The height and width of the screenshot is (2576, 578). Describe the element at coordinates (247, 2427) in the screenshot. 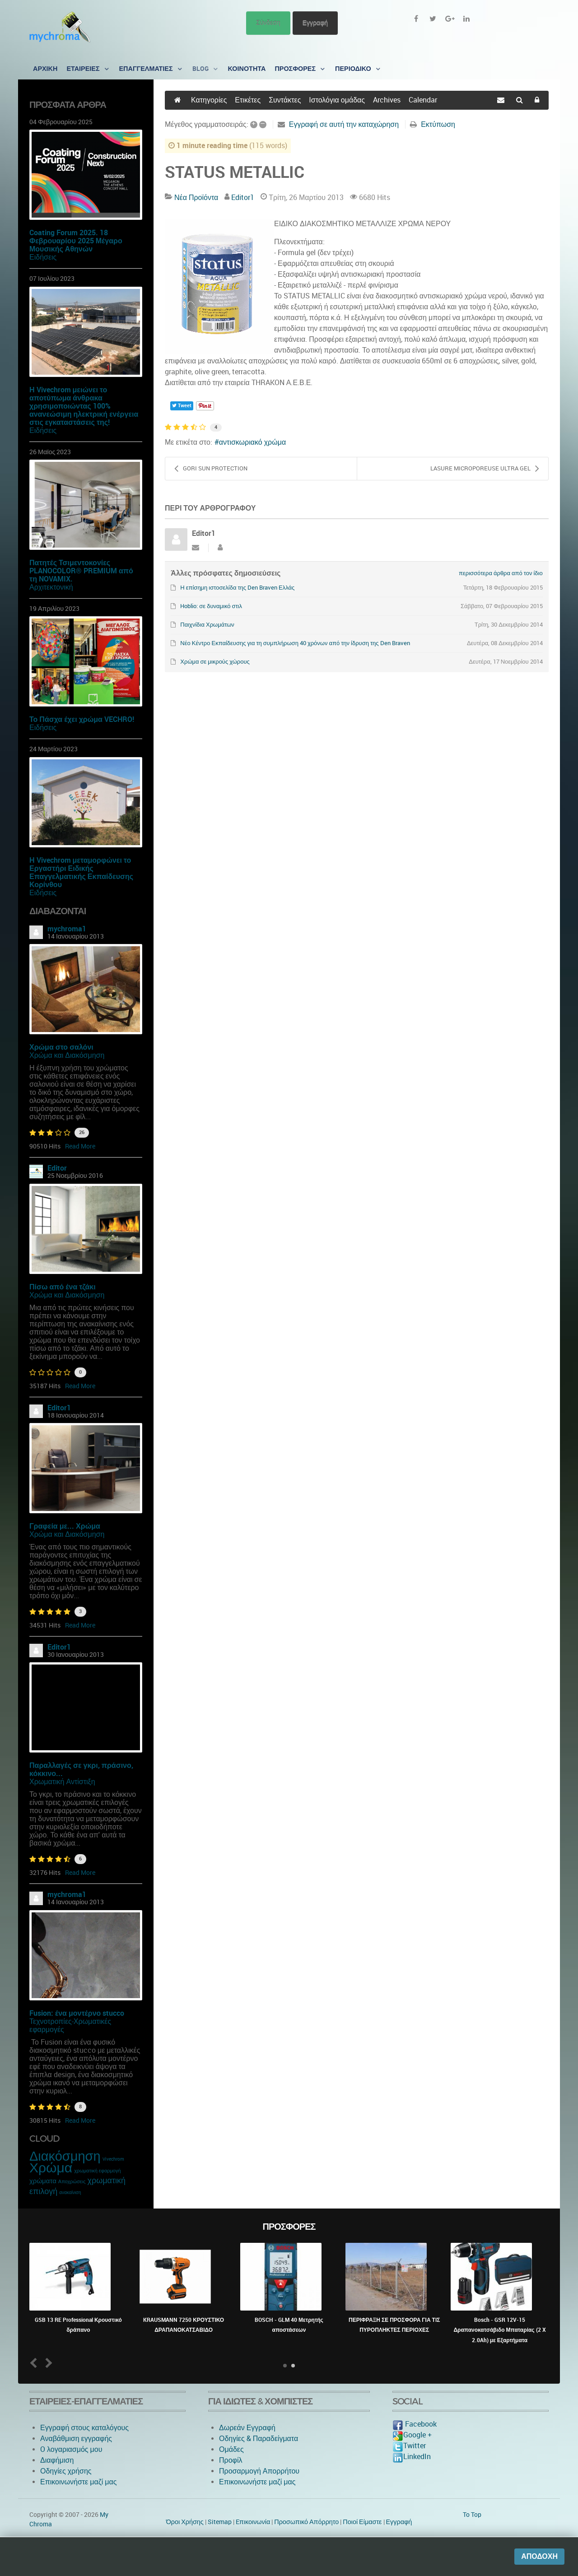

I see `Δωρεάν Εγγραφή` at that location.